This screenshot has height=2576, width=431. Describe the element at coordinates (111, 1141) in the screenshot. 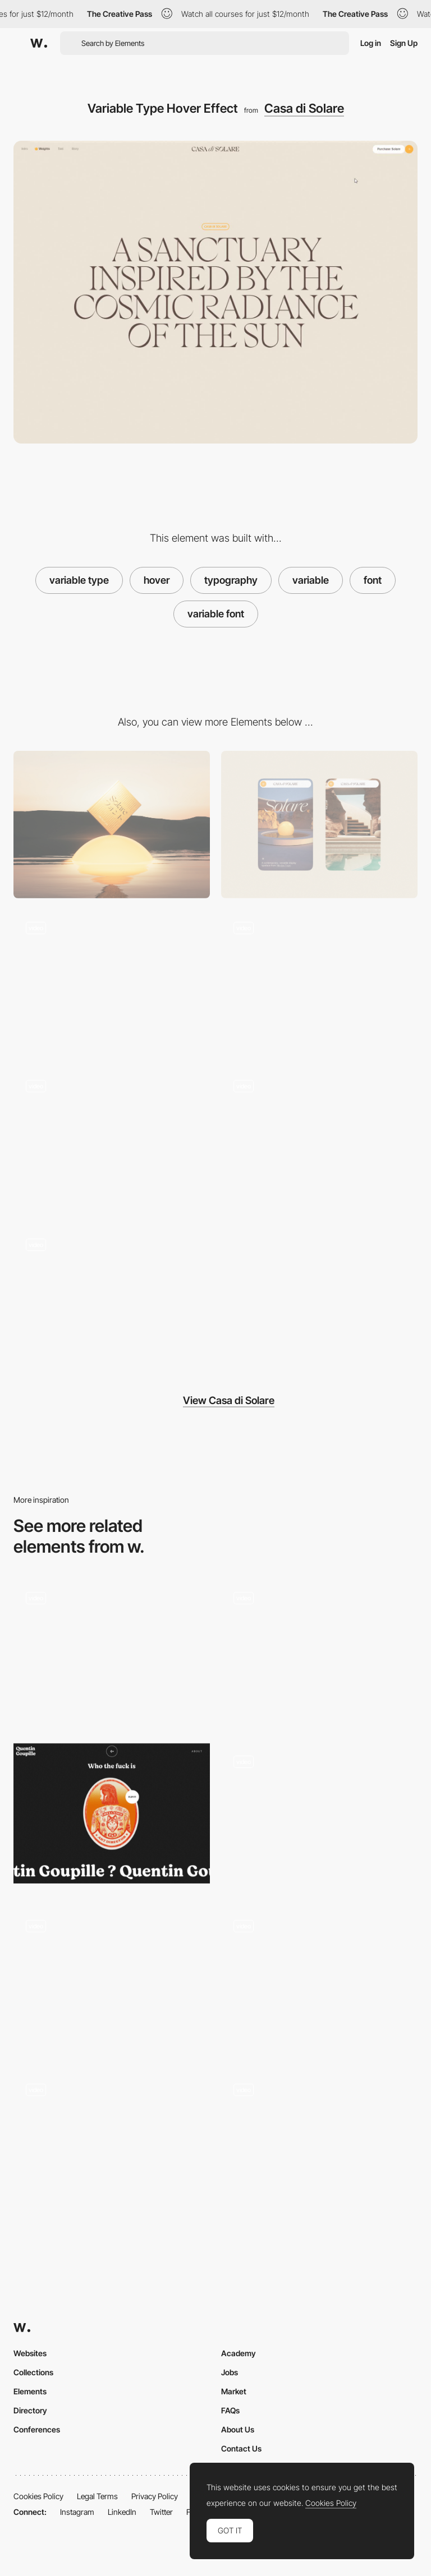

I see `[Footer Video]` at that location.